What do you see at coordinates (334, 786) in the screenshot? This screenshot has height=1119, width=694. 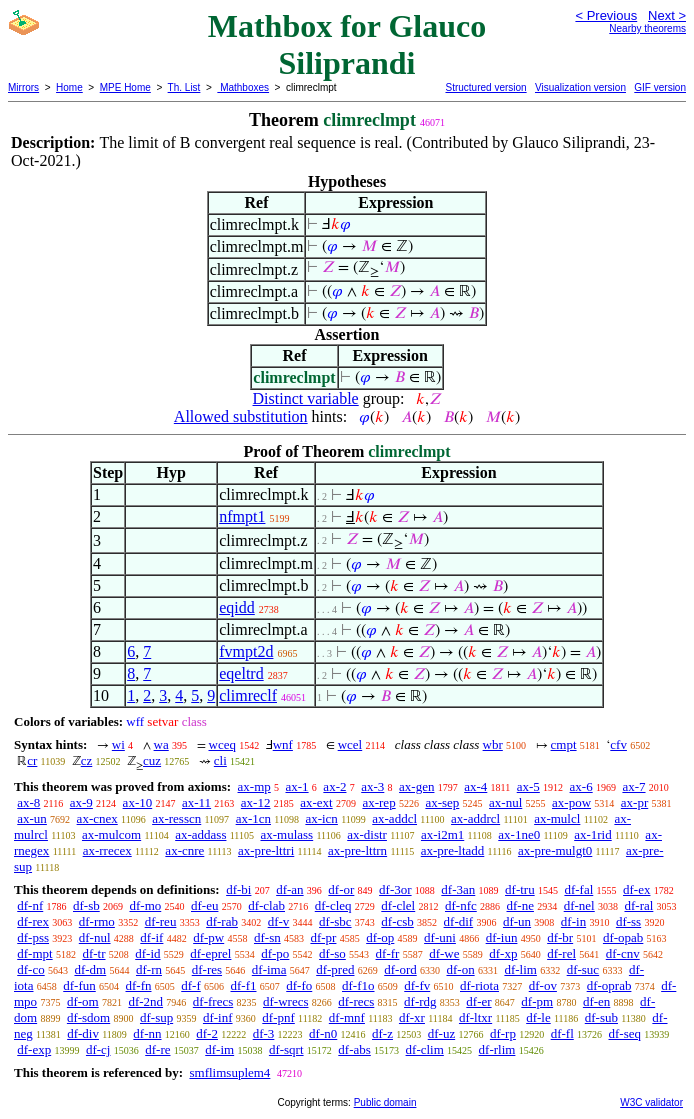 I see `ax-2` at bounding box center [334, 786].